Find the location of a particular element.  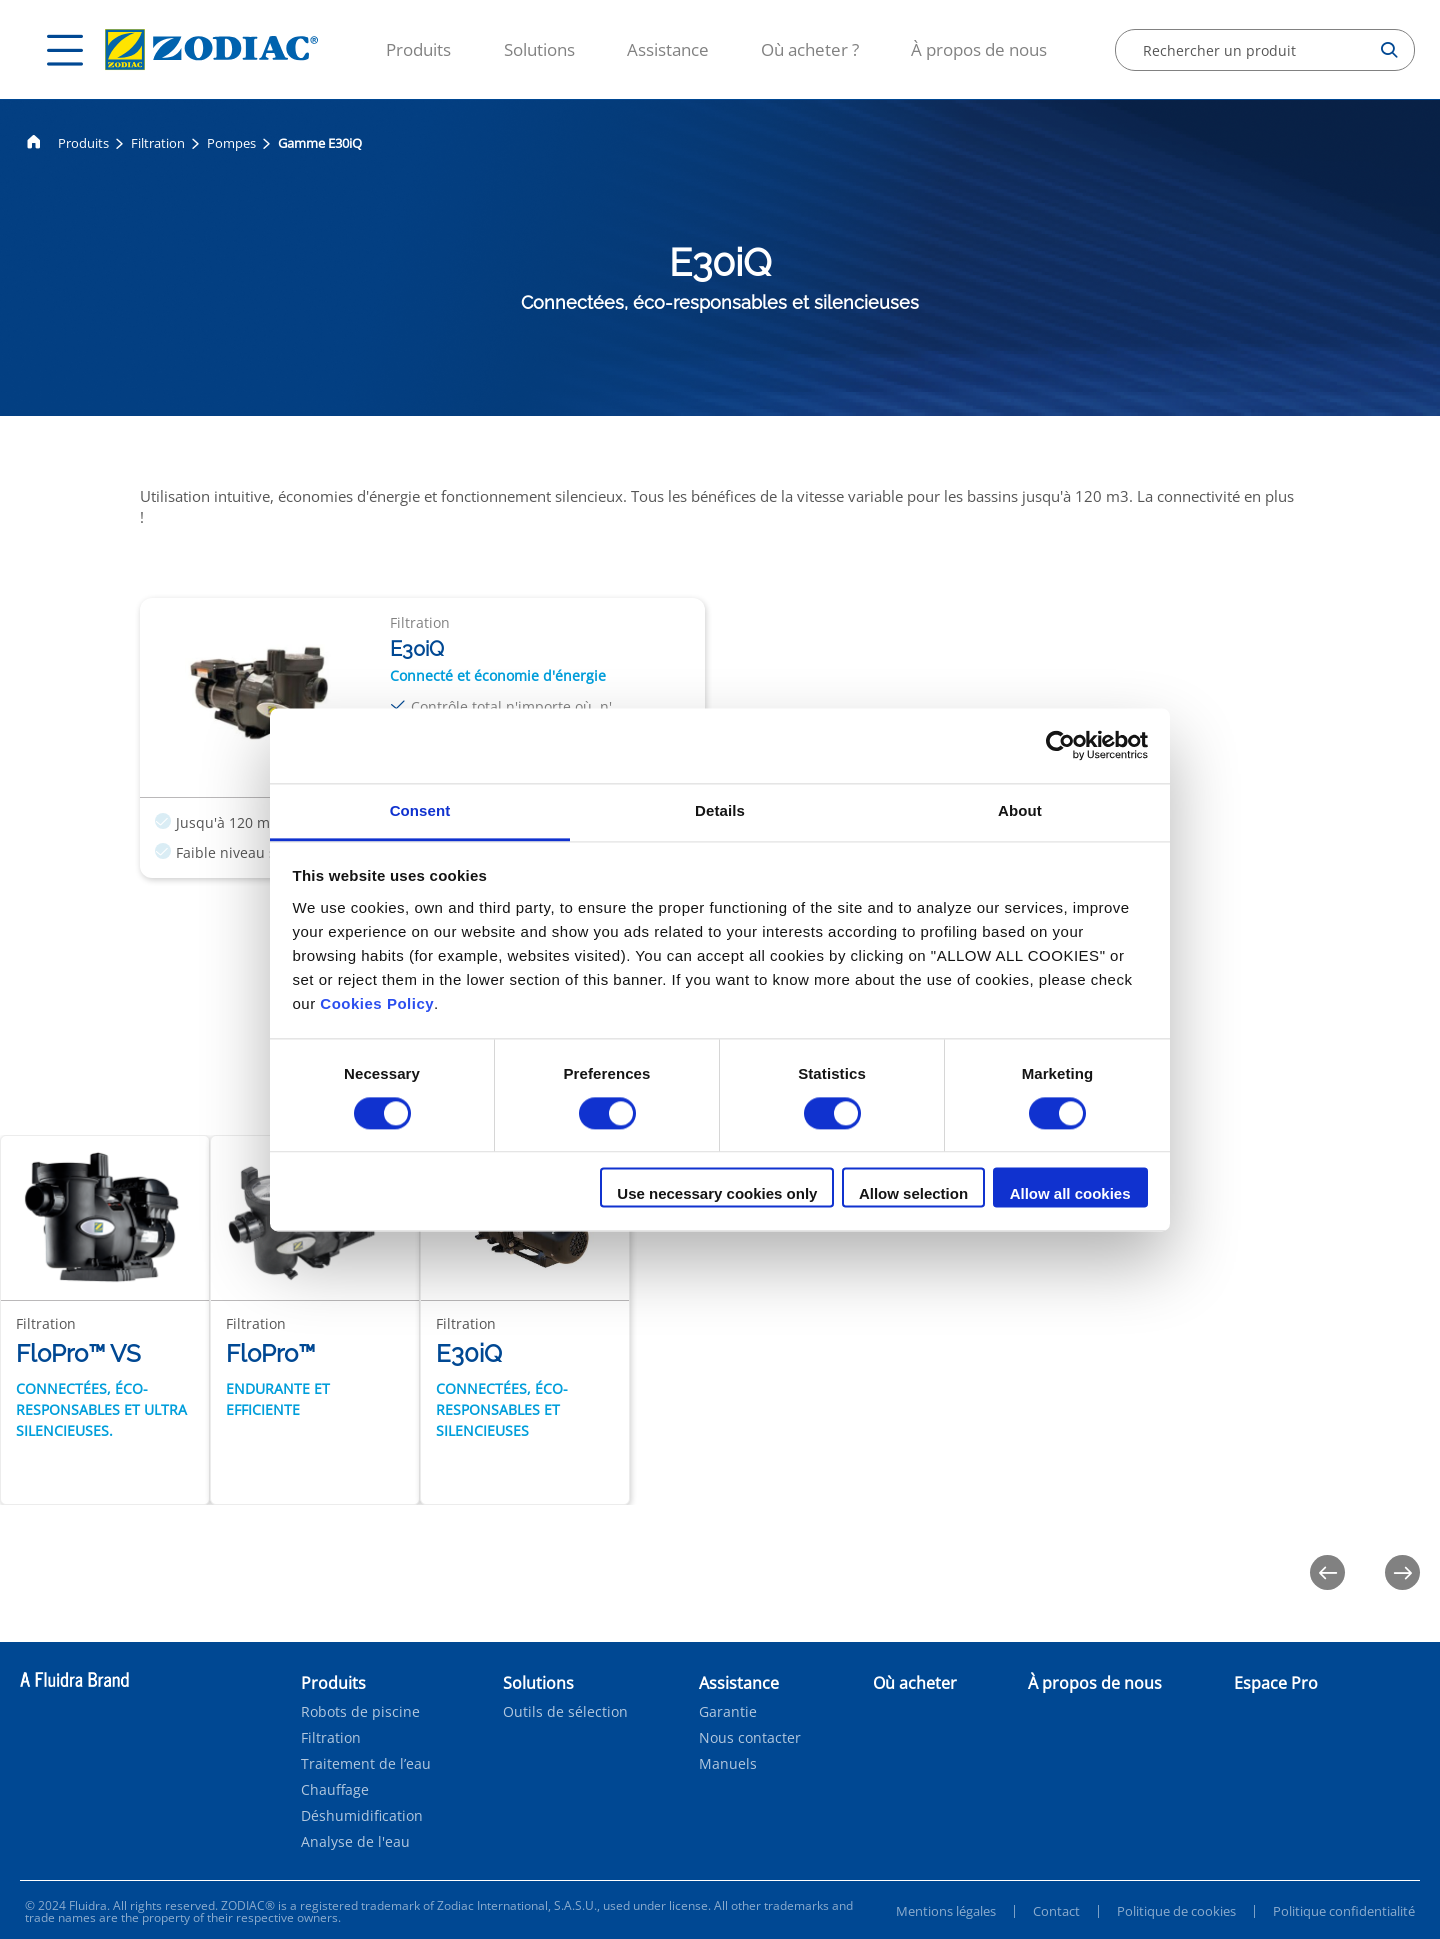

Cookies Policy is located at coordinates (377, 1003).